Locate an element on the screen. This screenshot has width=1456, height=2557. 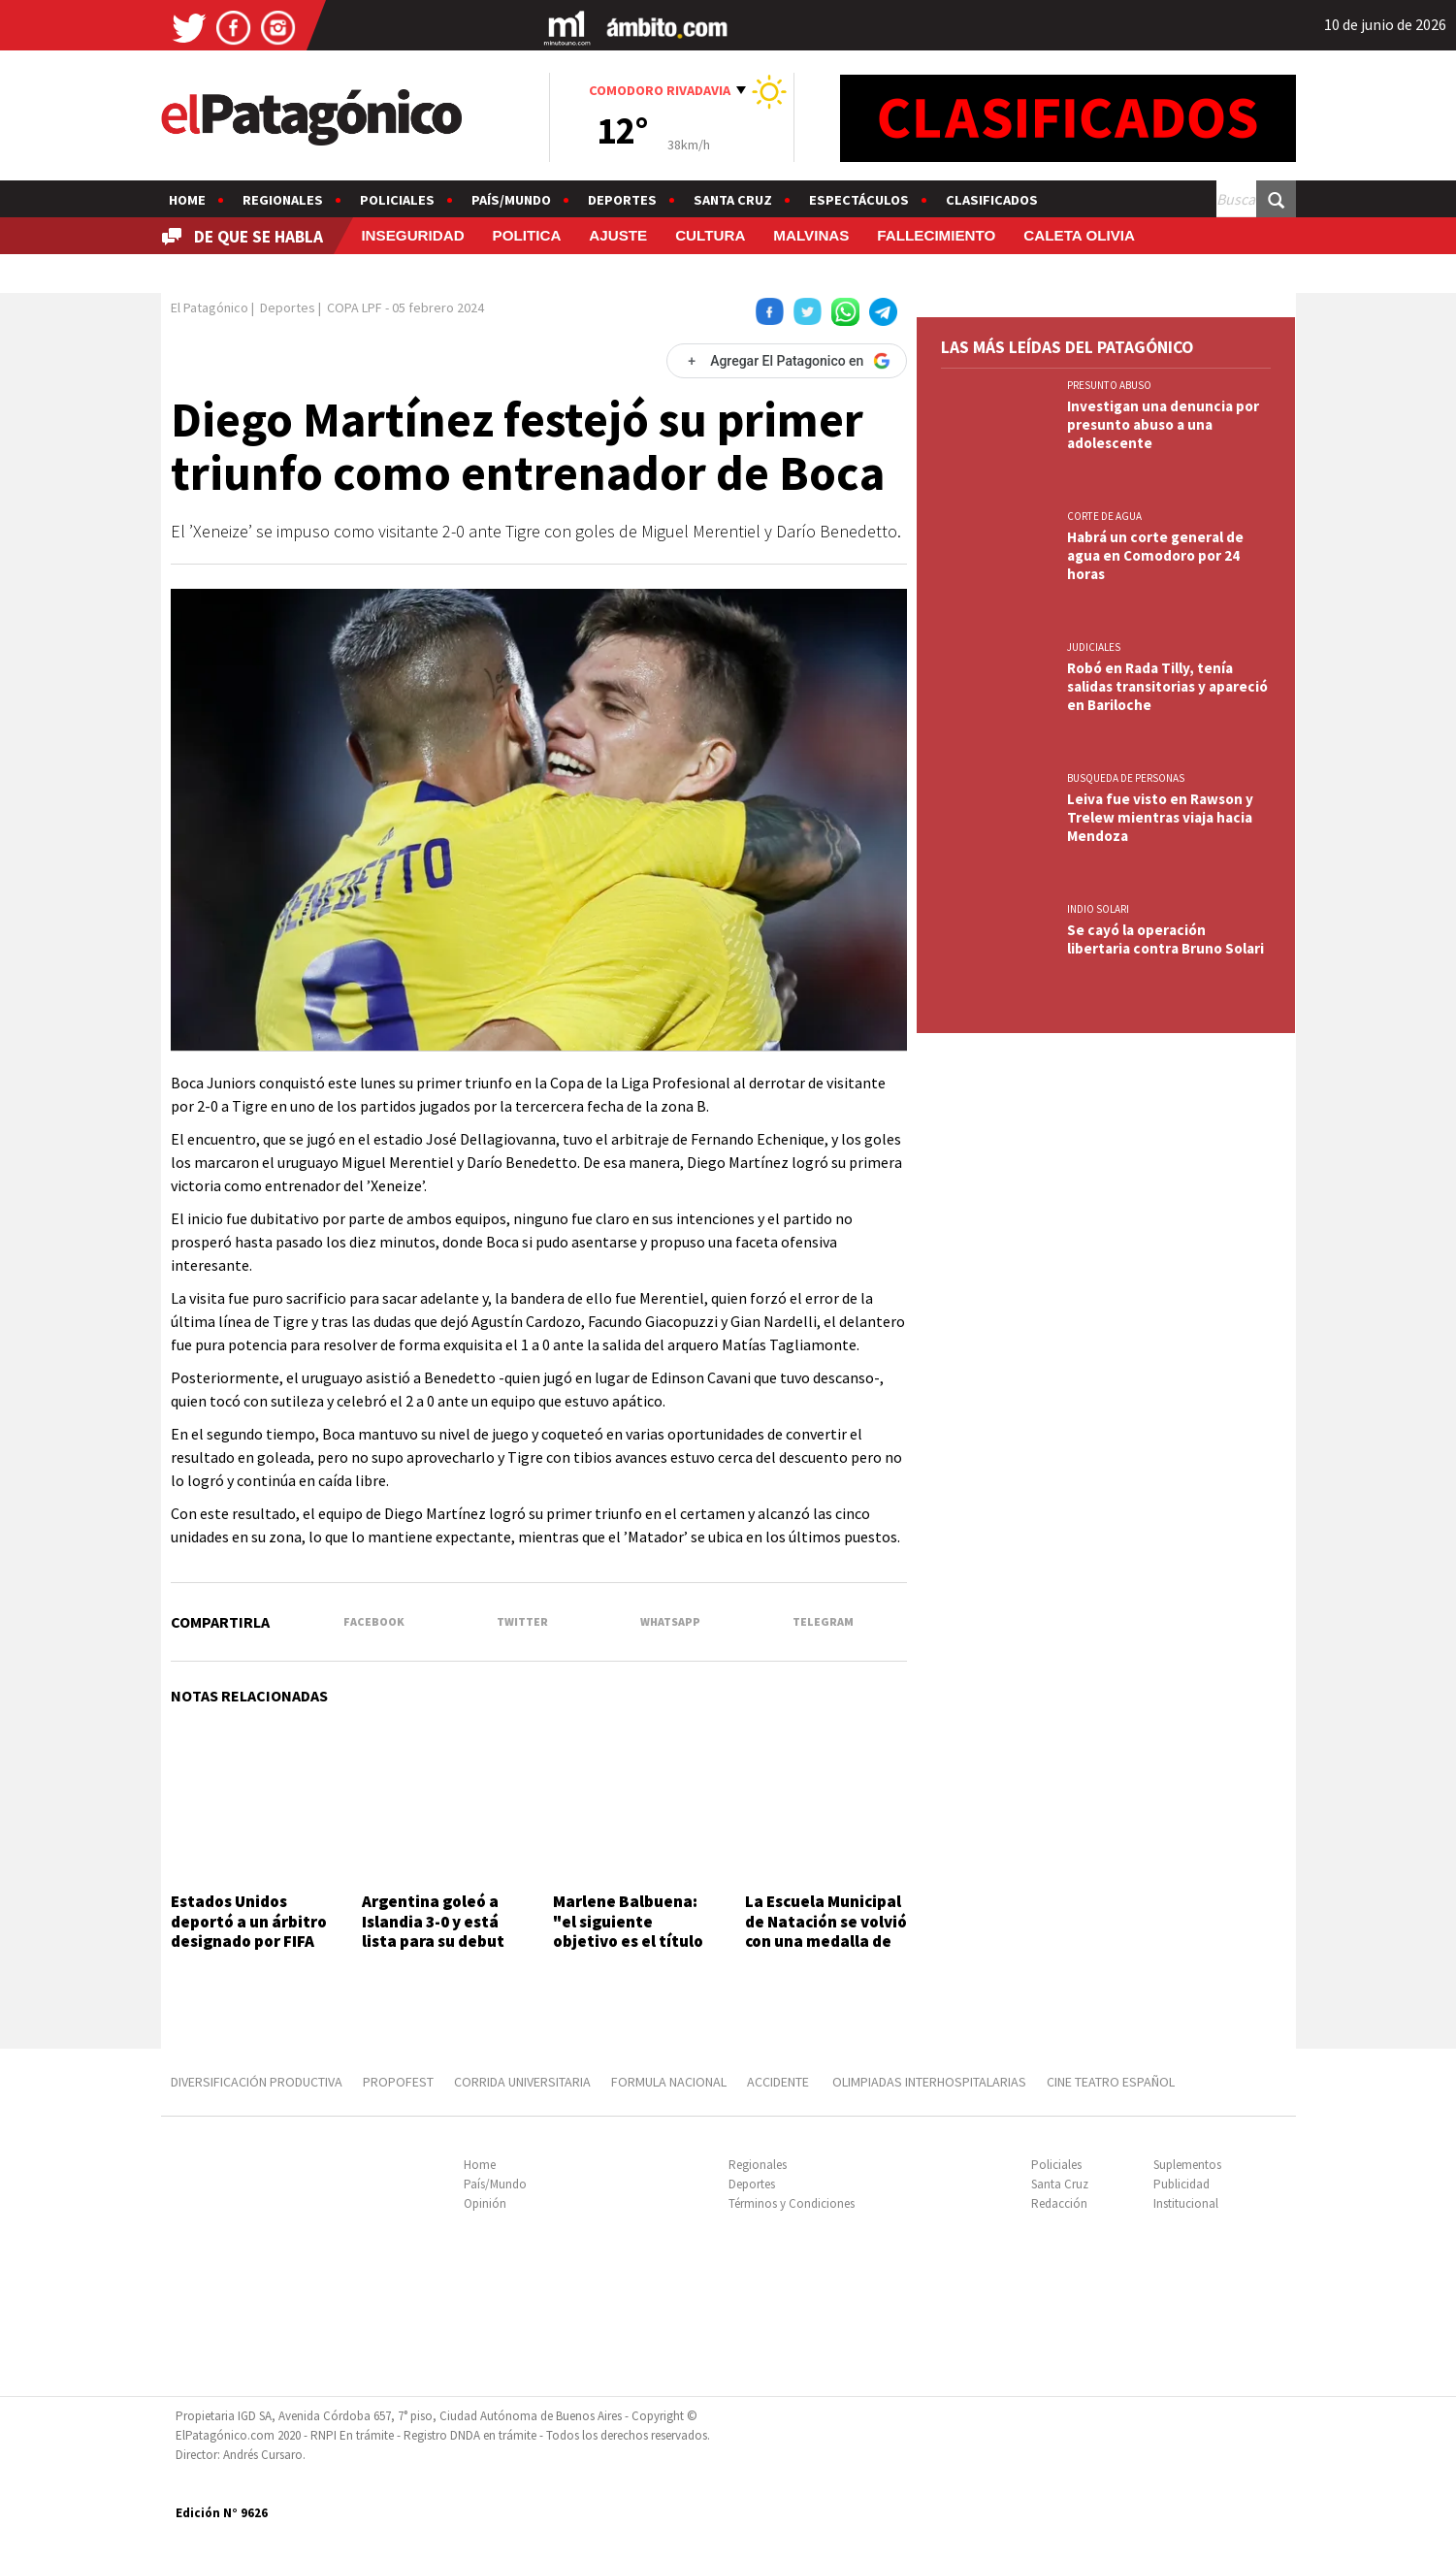
PROPOFEST is located at coordinates (398, 2081).